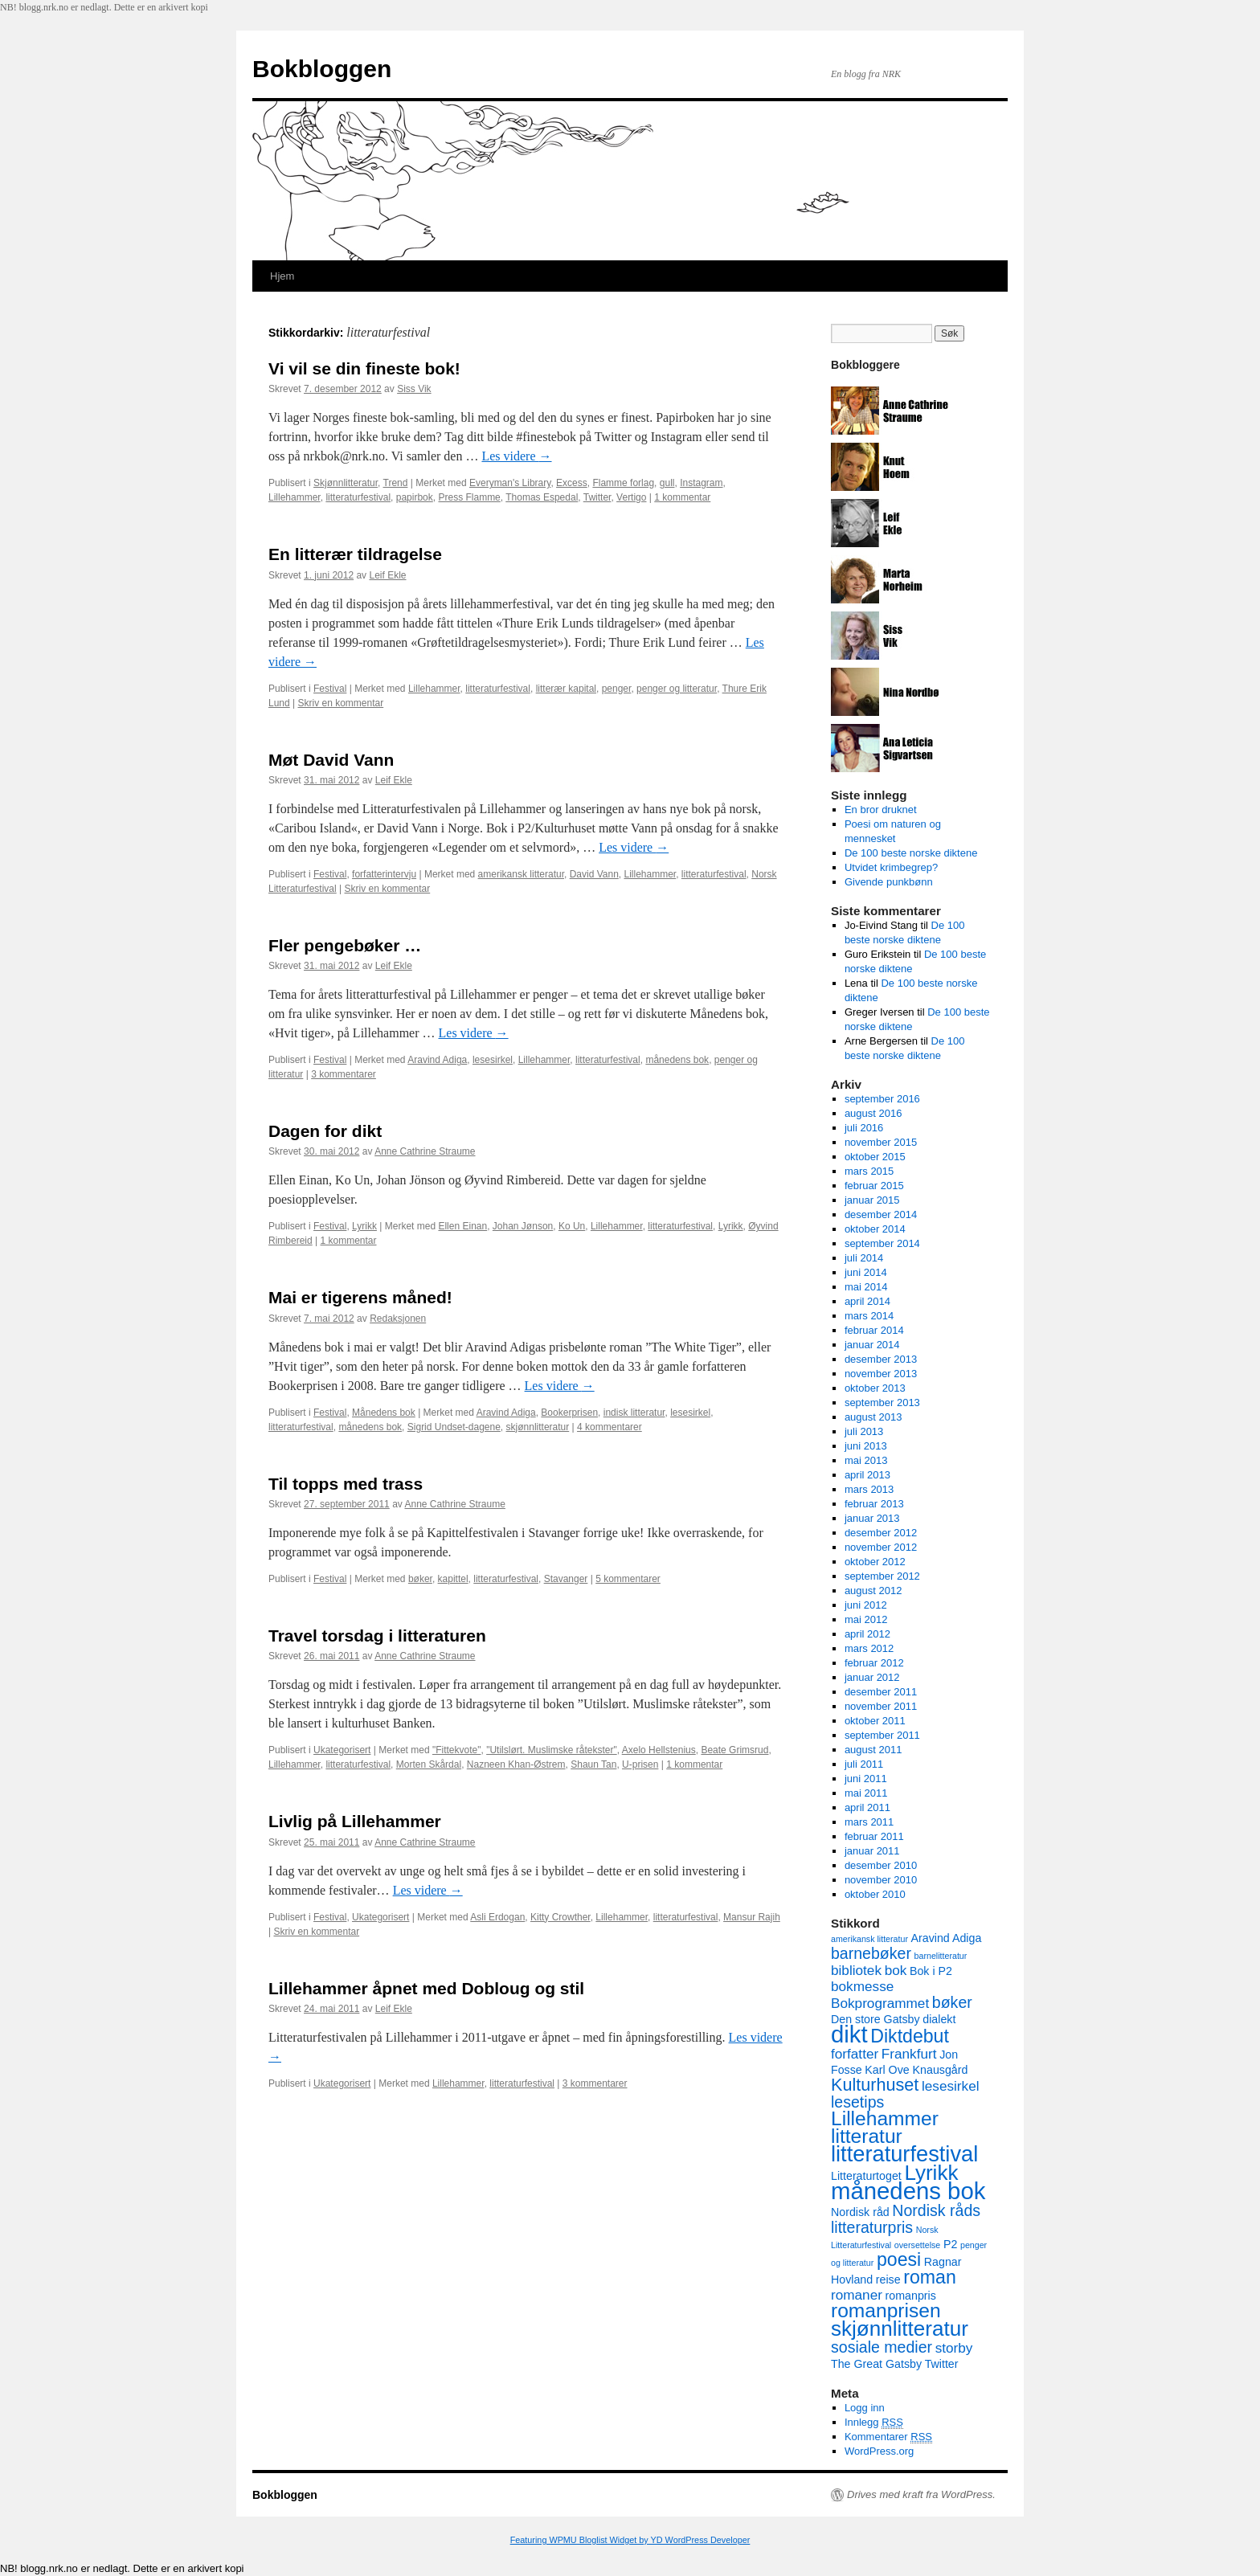 This screenshot has height=2576, width=1260. Describe the element at coordinates (701, 483) in the screenshot. I see `Instagram` at that location.